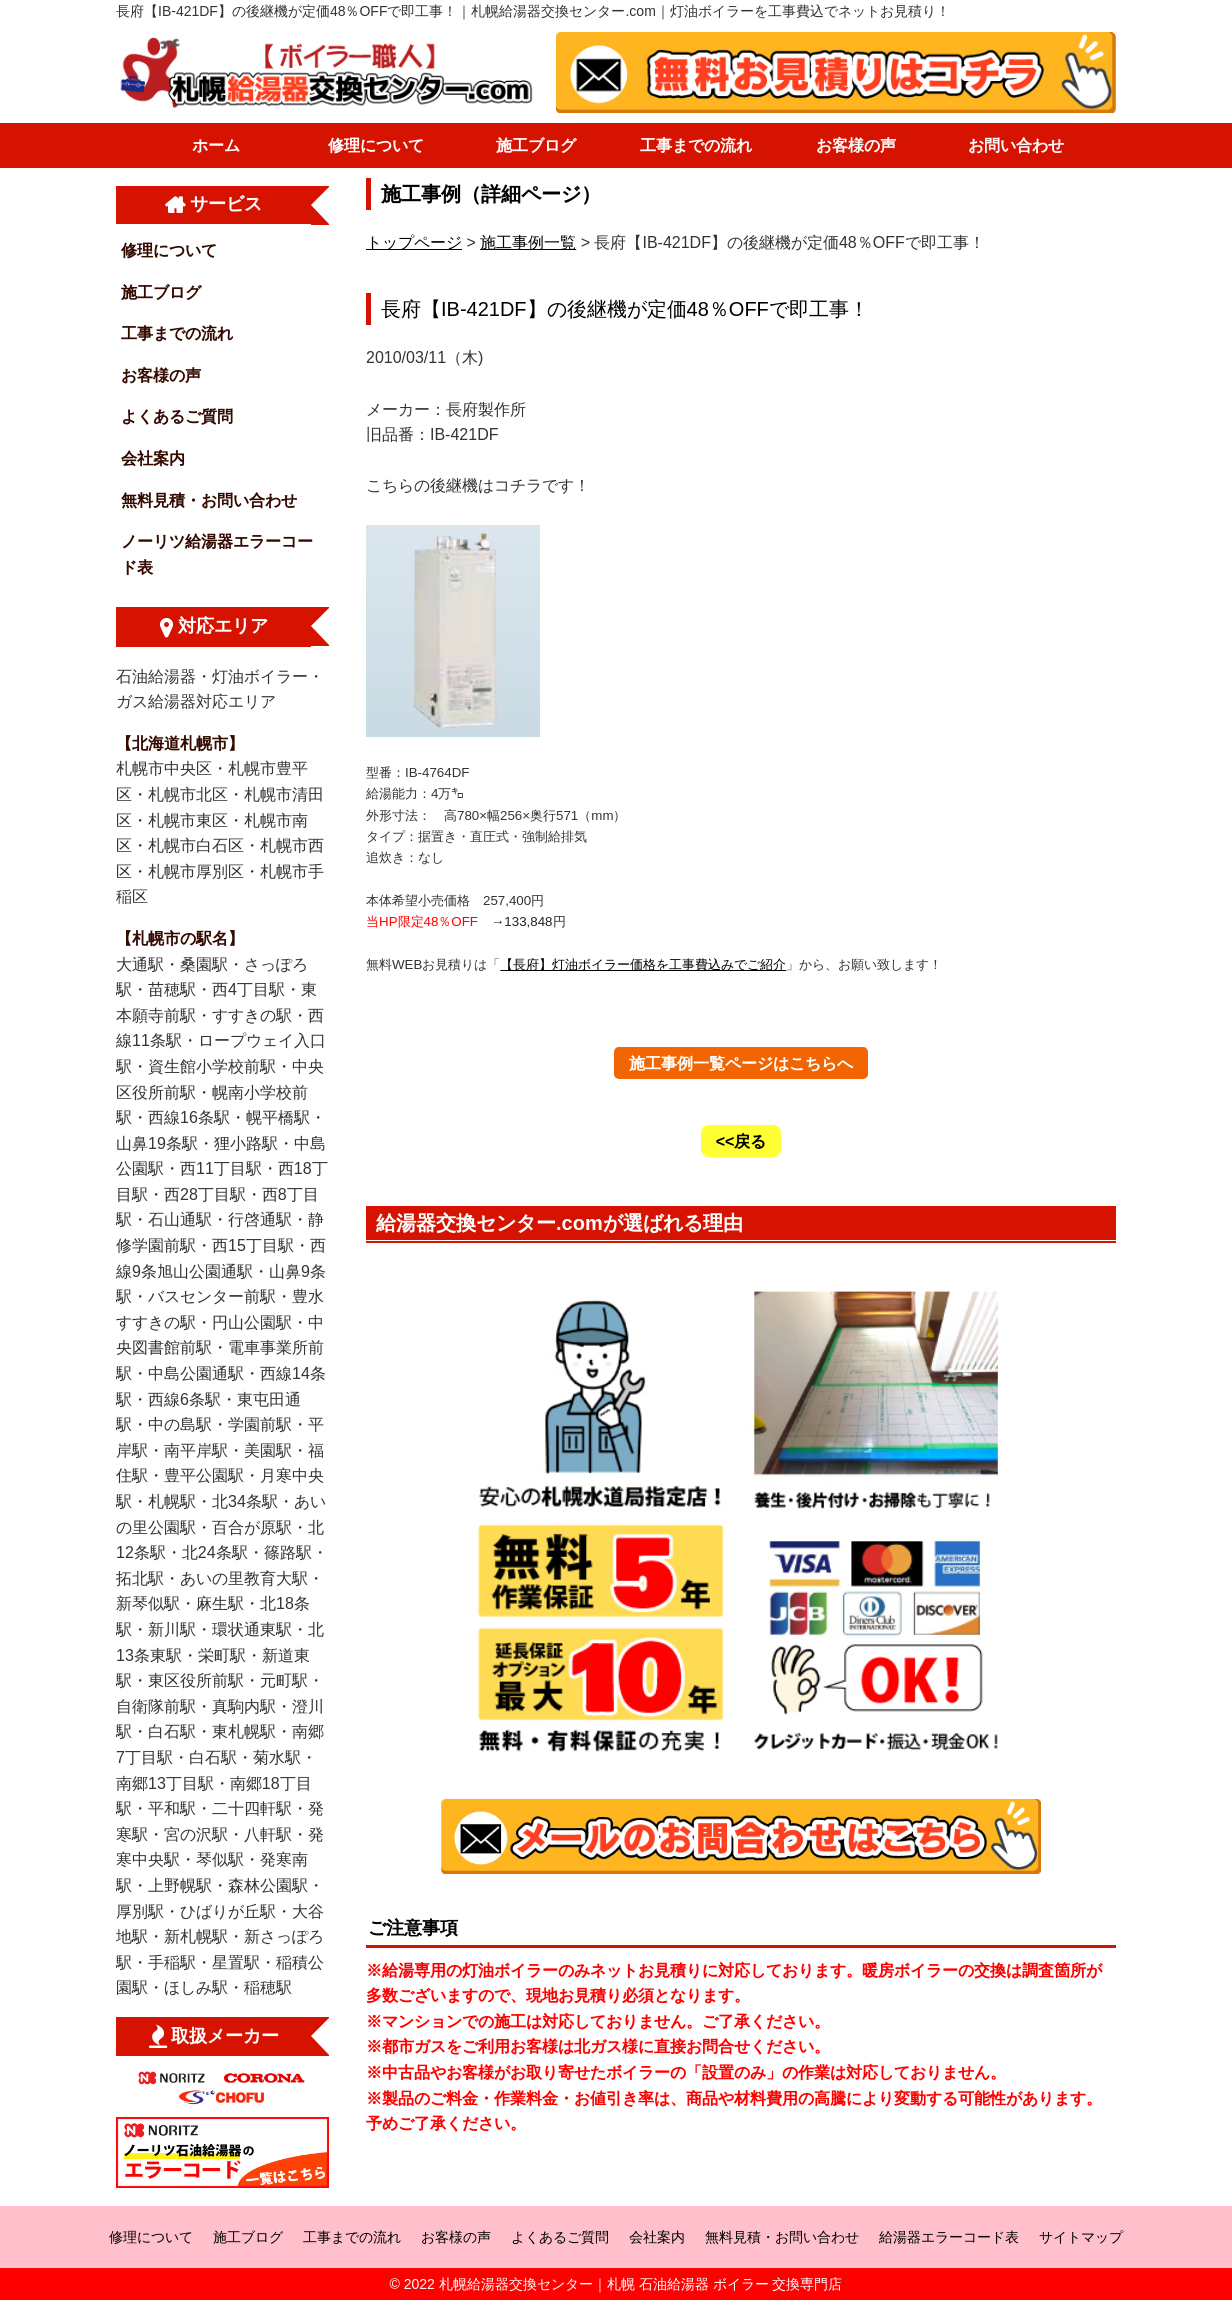  Describe the element at coordinates (177, 416) in the screenshot. I see `よくあるご質問` at that location.